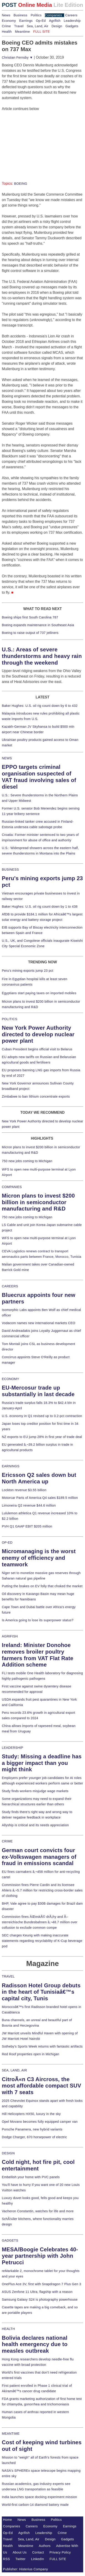 This screenshot has width=85, height=2576. Describe the element at coordinates (36, 15) in the screenshot. I see `Politics` at that location.